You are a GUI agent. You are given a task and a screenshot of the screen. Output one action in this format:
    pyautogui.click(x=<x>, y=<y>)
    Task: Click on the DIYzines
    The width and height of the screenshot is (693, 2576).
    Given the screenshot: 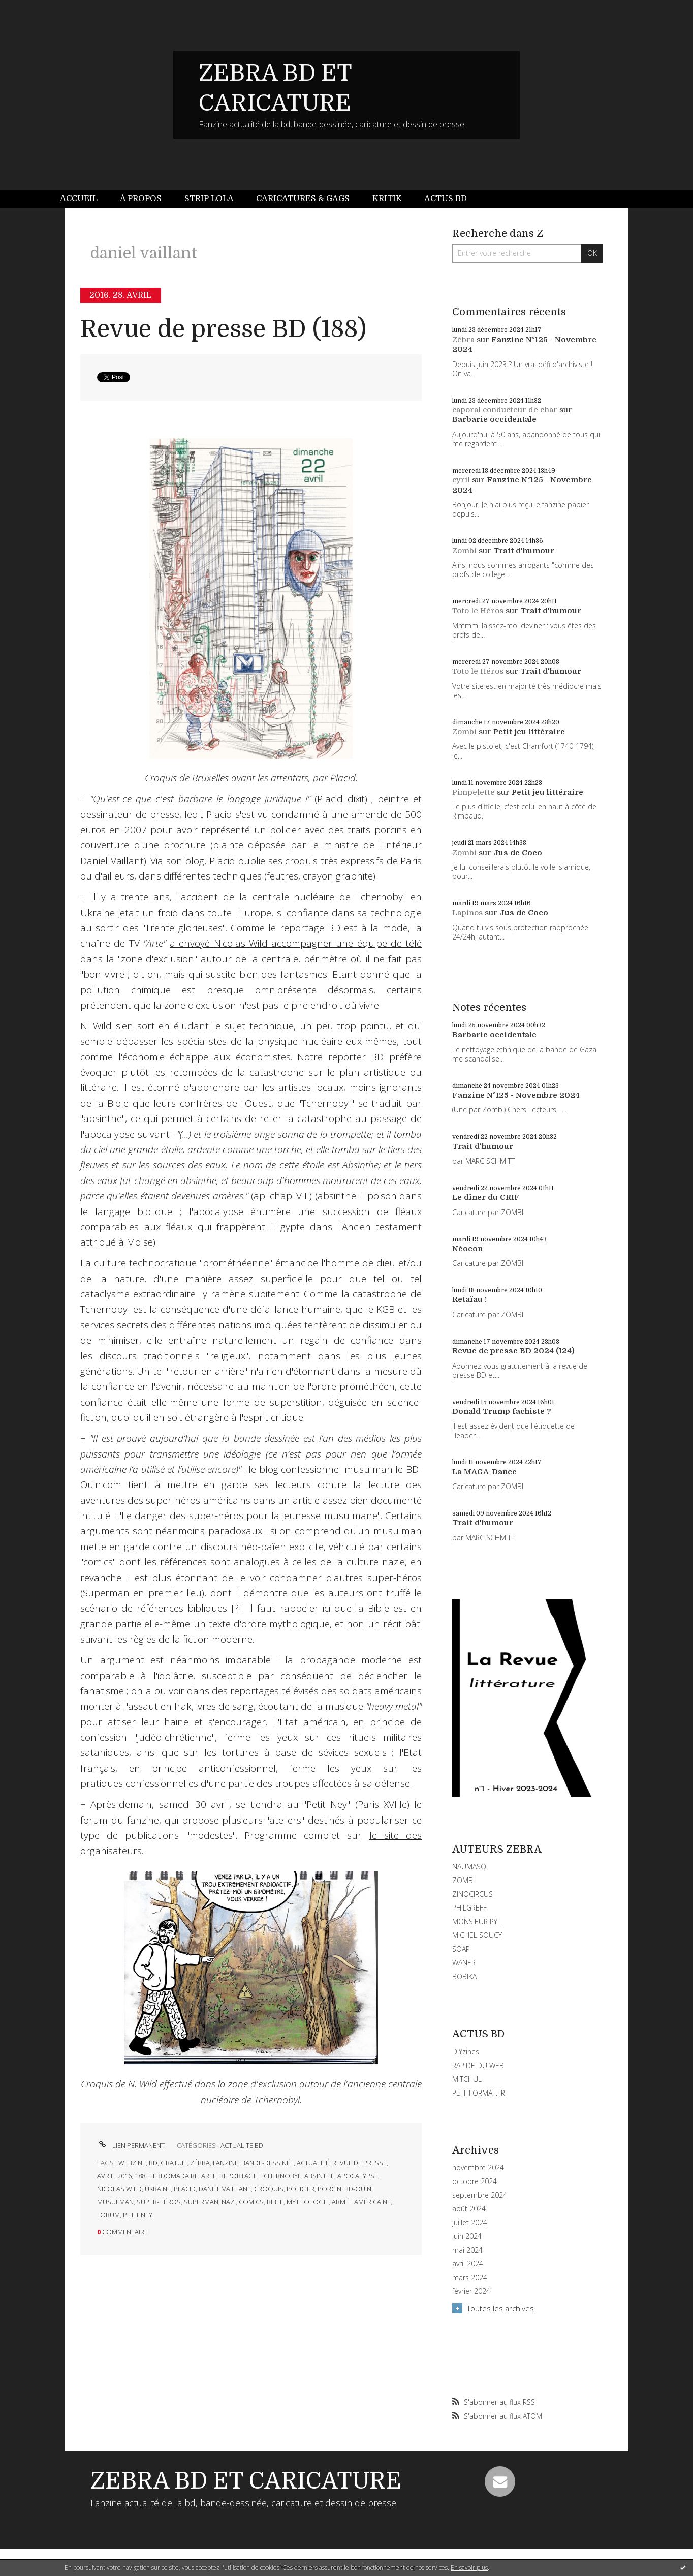 What is the action you would take?
    pyautogui.click(x=465, y=2051)
    